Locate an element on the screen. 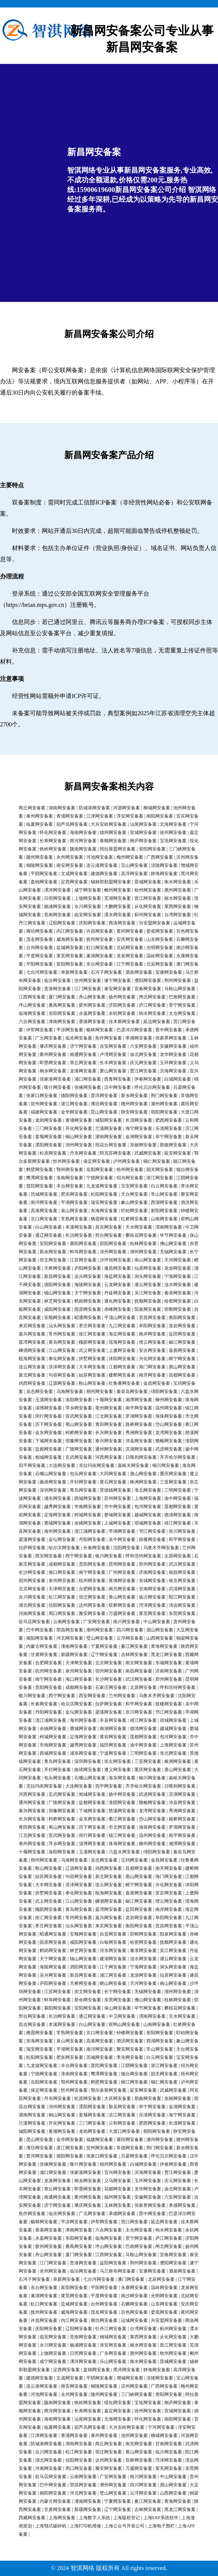  海口网安备案 is located at coordinates (62, 1572).